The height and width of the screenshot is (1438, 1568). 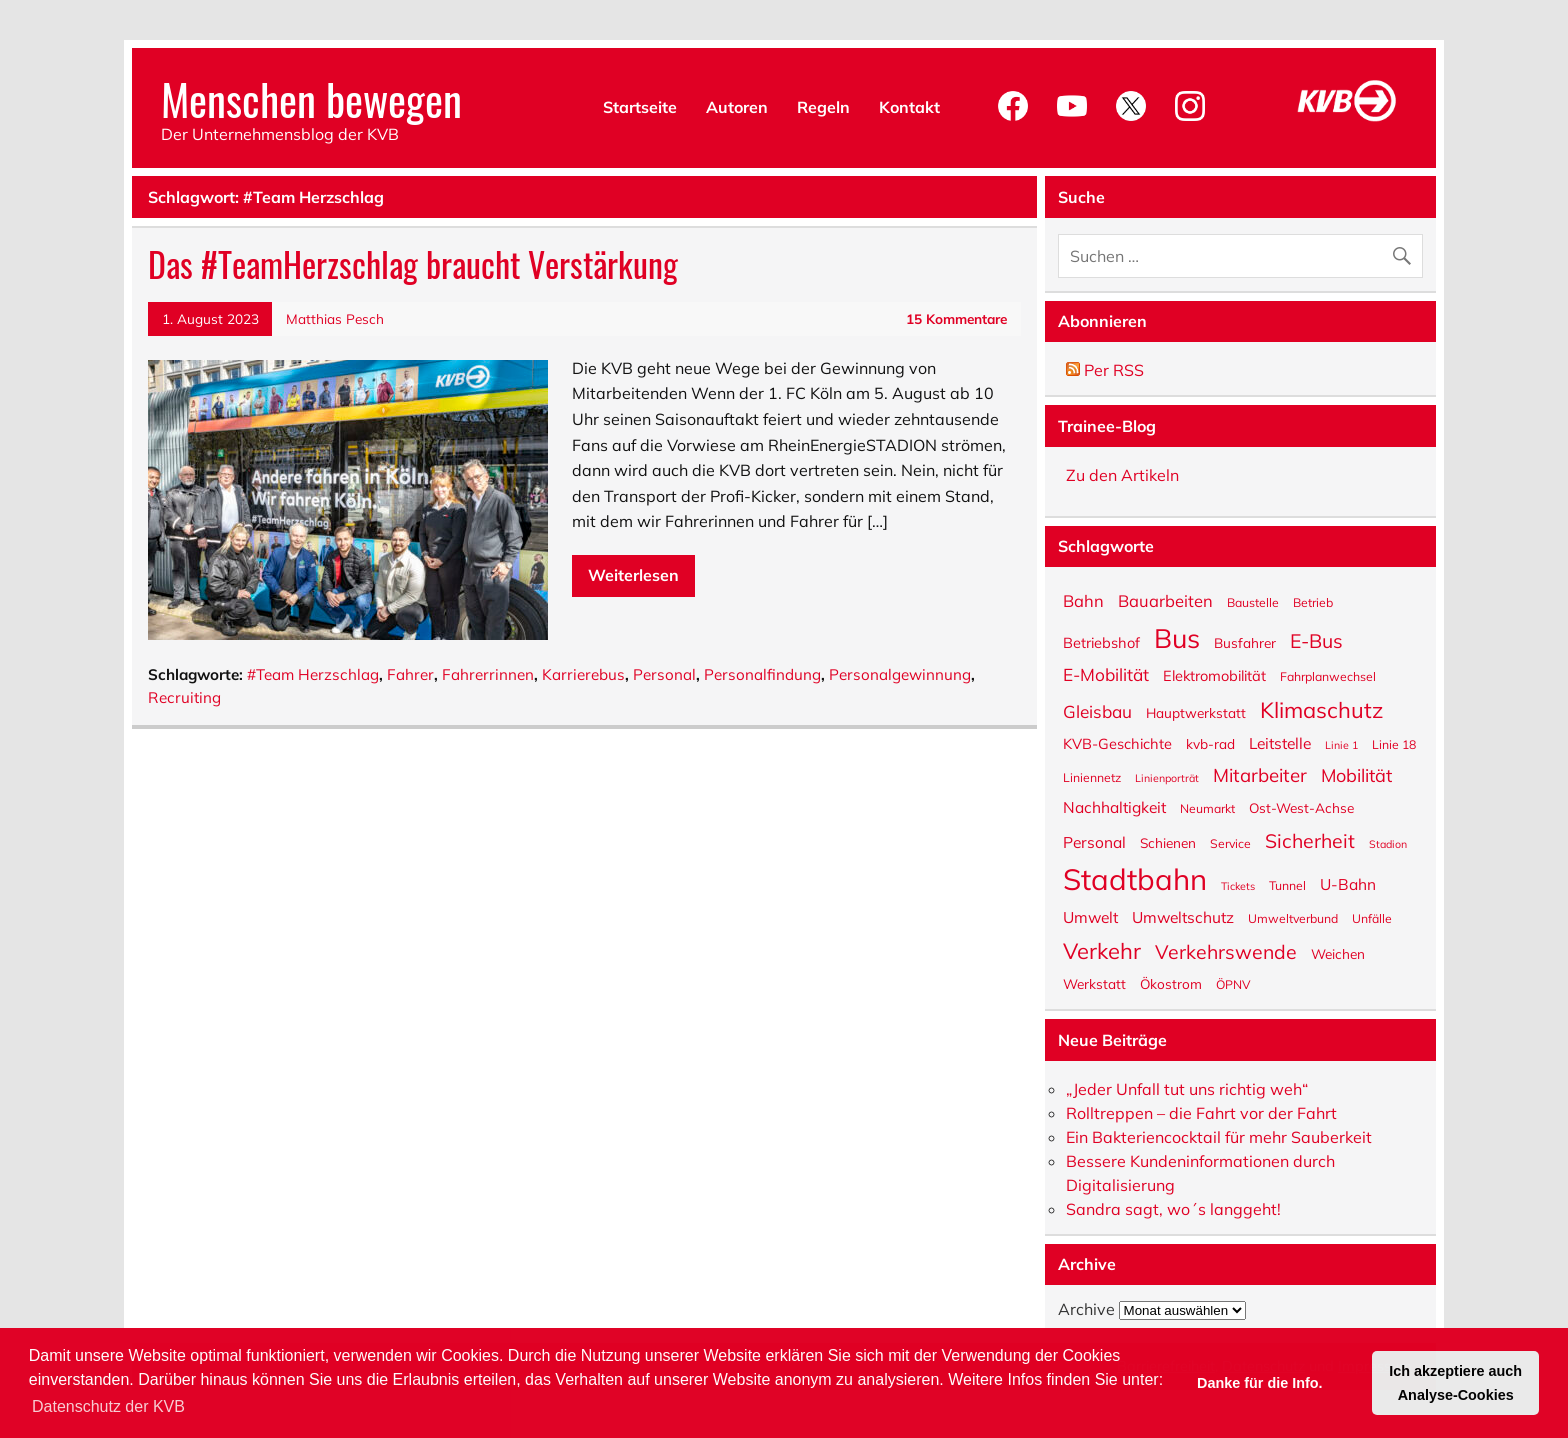 What do you see at coordinates (184, 697) in the screenshot?
I see `Recruiting` at bounding box center [184, 697].